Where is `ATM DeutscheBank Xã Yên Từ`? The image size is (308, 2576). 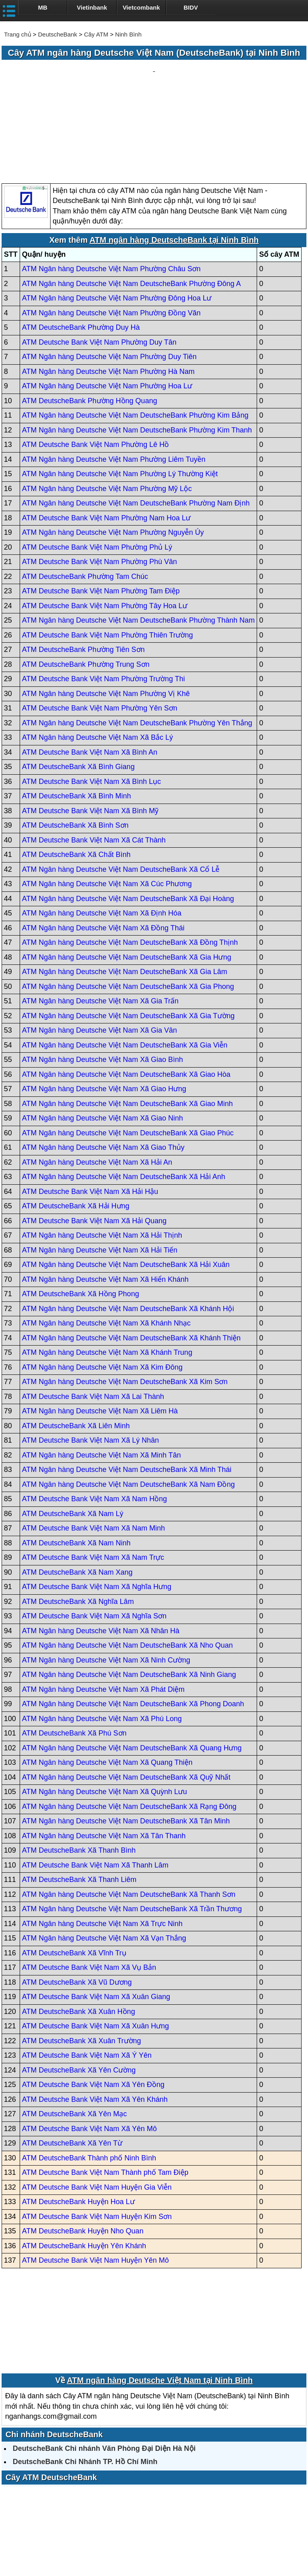 ATM DeutscheBank Xã Yên Từ is located at coordinates (72, 2067).